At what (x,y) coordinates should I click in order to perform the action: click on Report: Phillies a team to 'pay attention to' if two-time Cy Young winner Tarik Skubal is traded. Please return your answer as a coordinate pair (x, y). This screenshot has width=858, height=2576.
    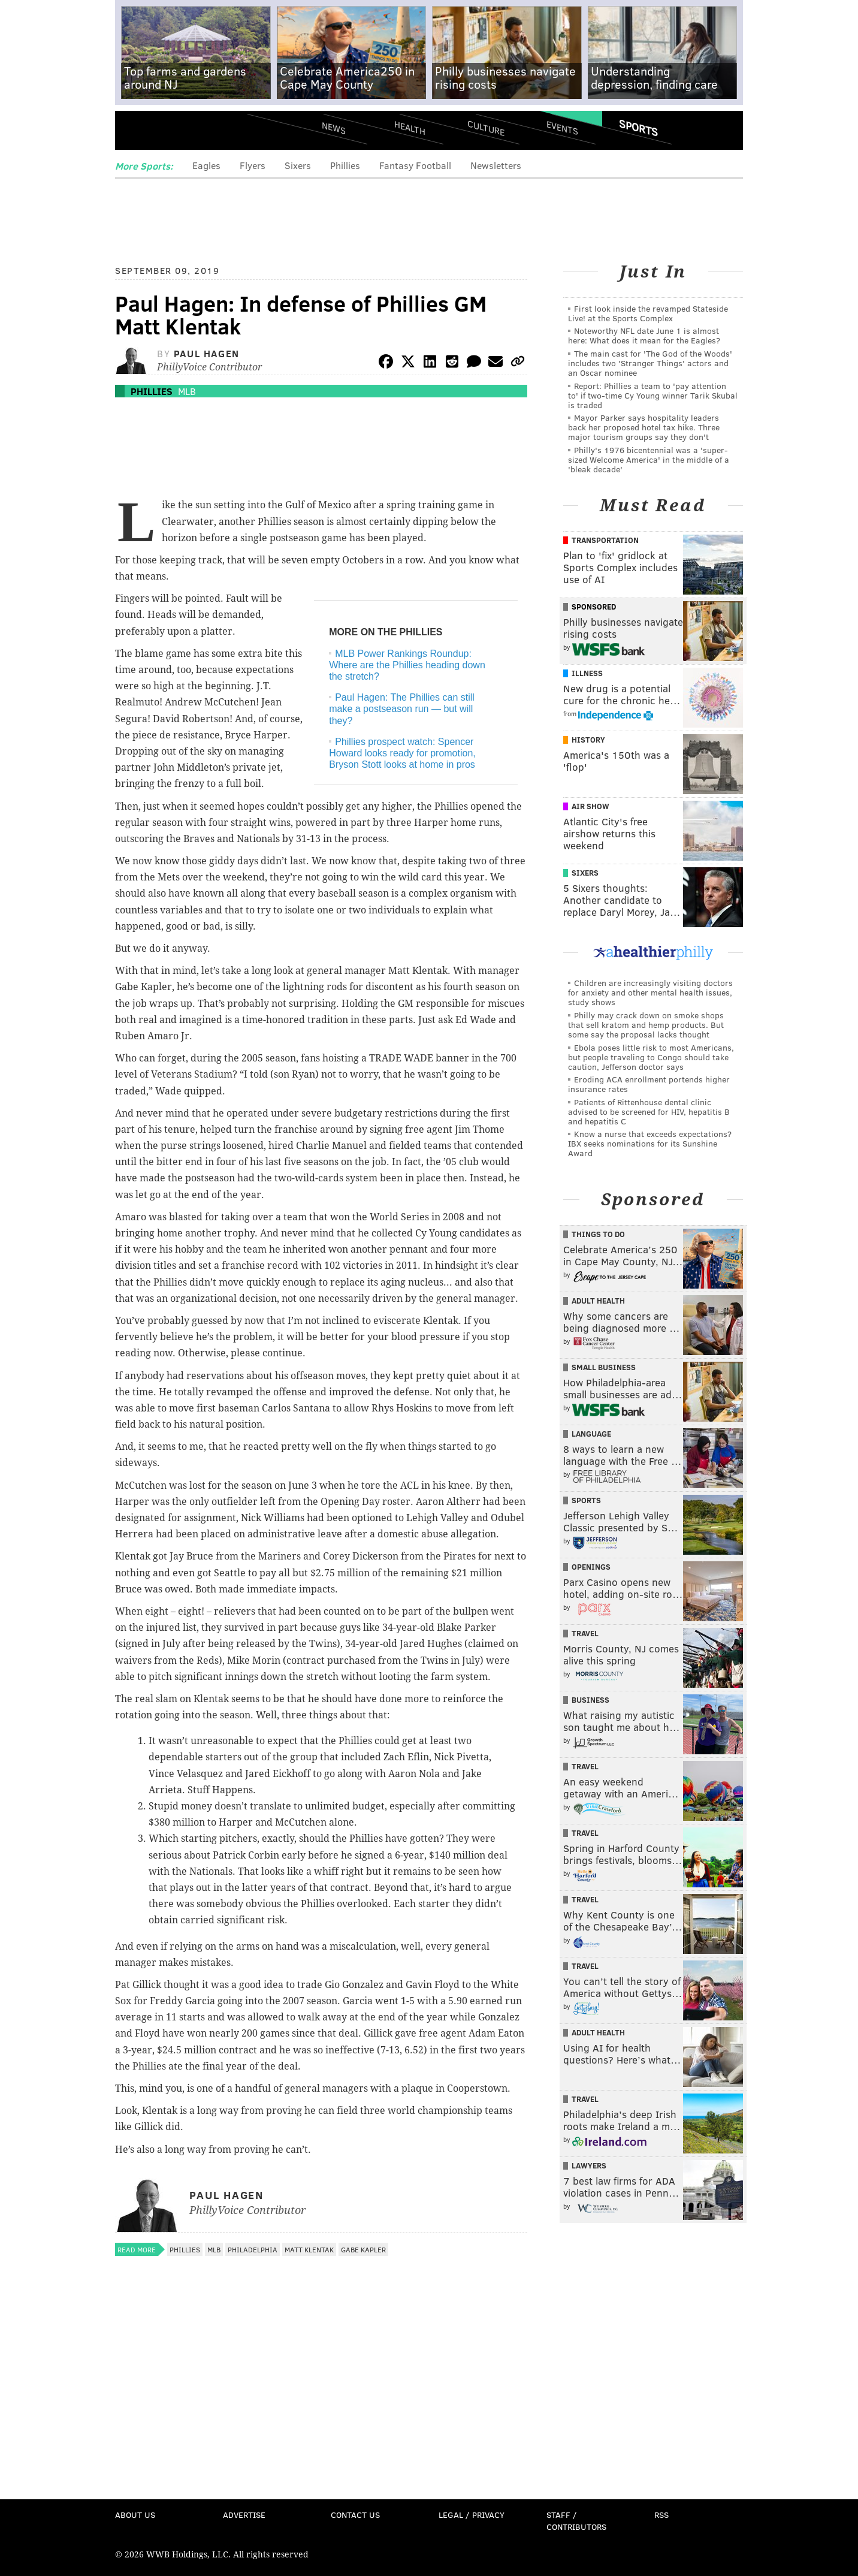
    Looking at the image, I should click on (653, 395).